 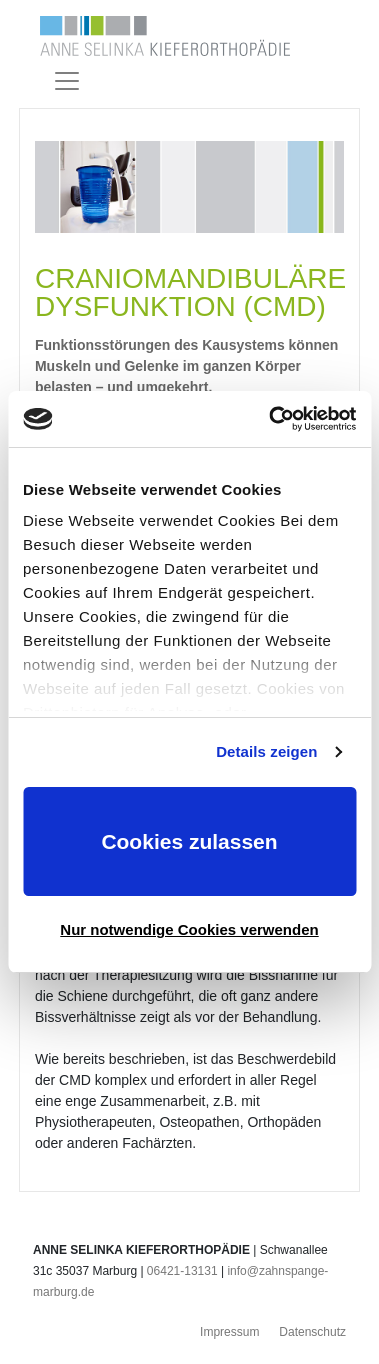 I want to click on 06421-13131, so click(x=182, y=1271).